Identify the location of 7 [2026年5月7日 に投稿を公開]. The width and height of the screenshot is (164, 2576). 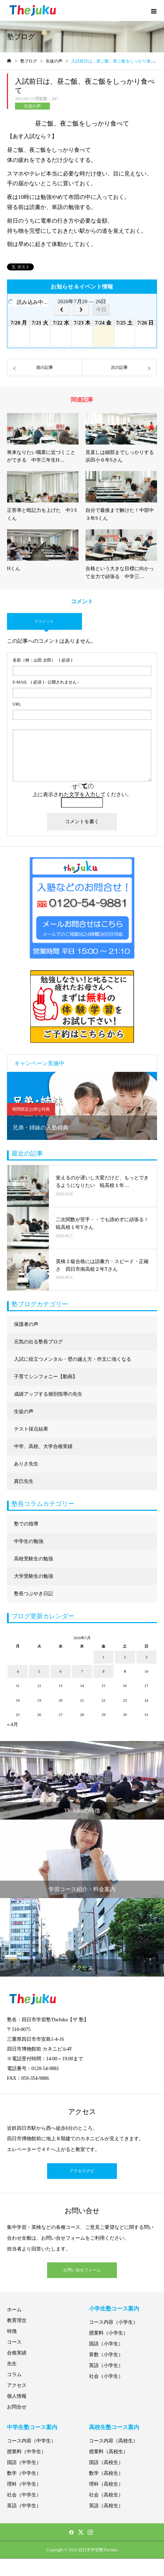
(82, 1671).